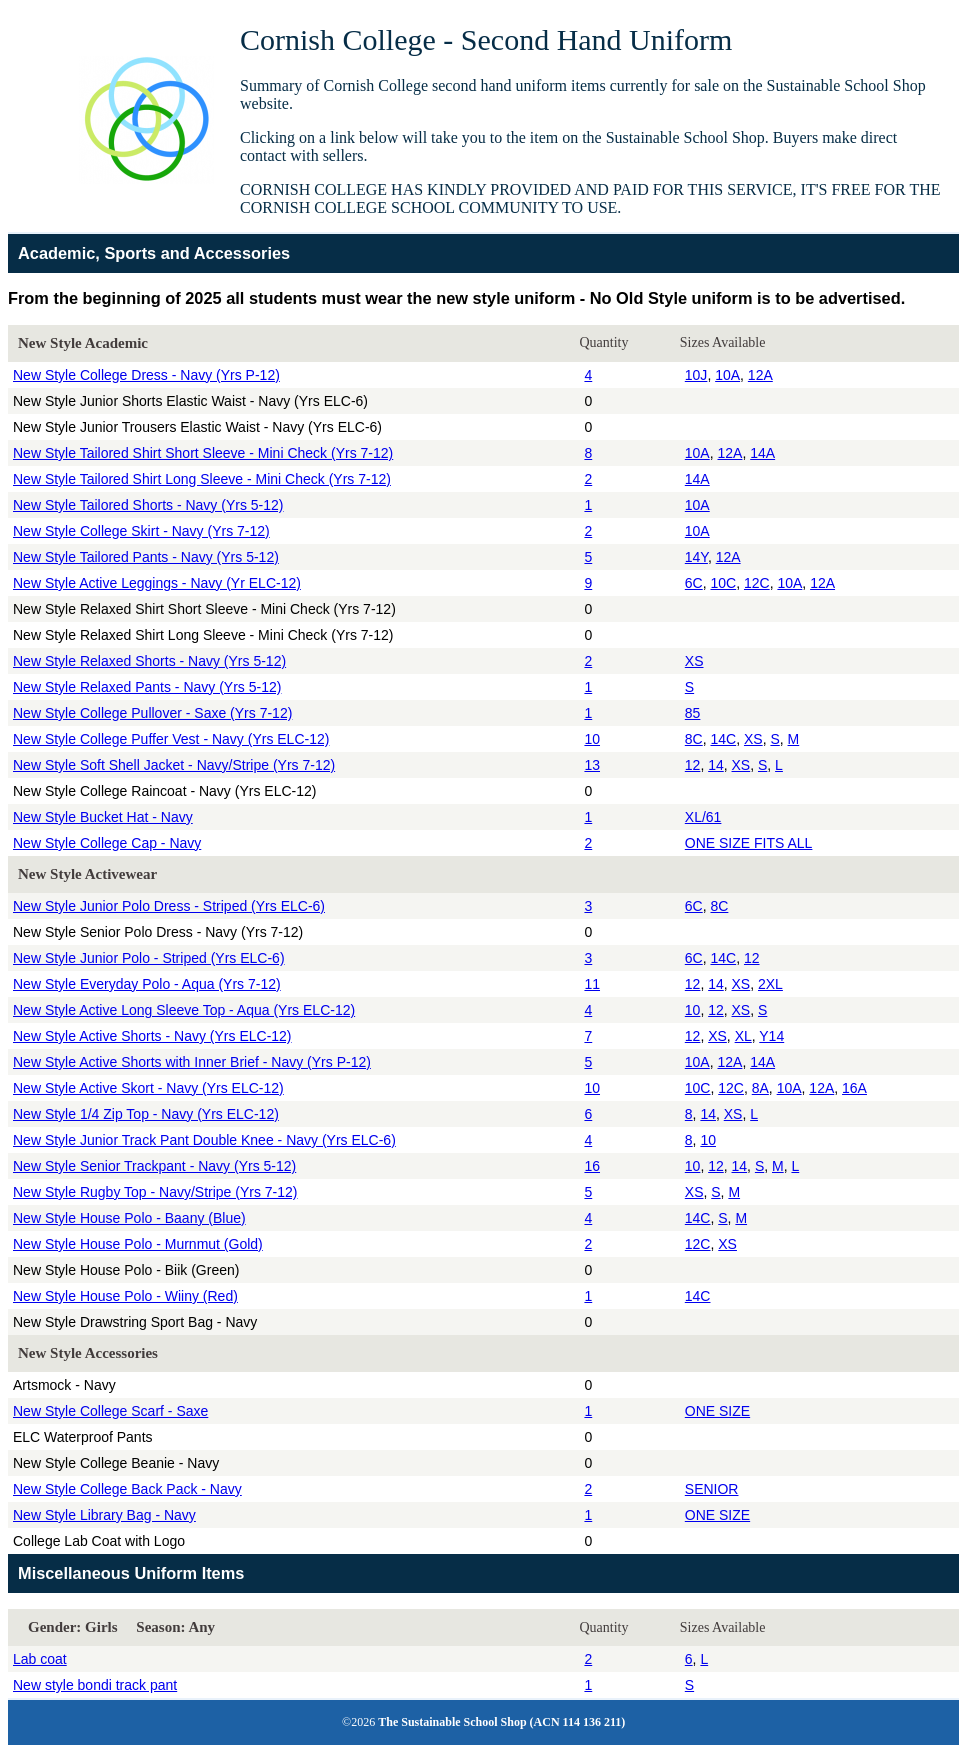  I want to click on New Style Active Shorts with Inner Brief - Navy (Yrs P-12), so click(192, 1062).